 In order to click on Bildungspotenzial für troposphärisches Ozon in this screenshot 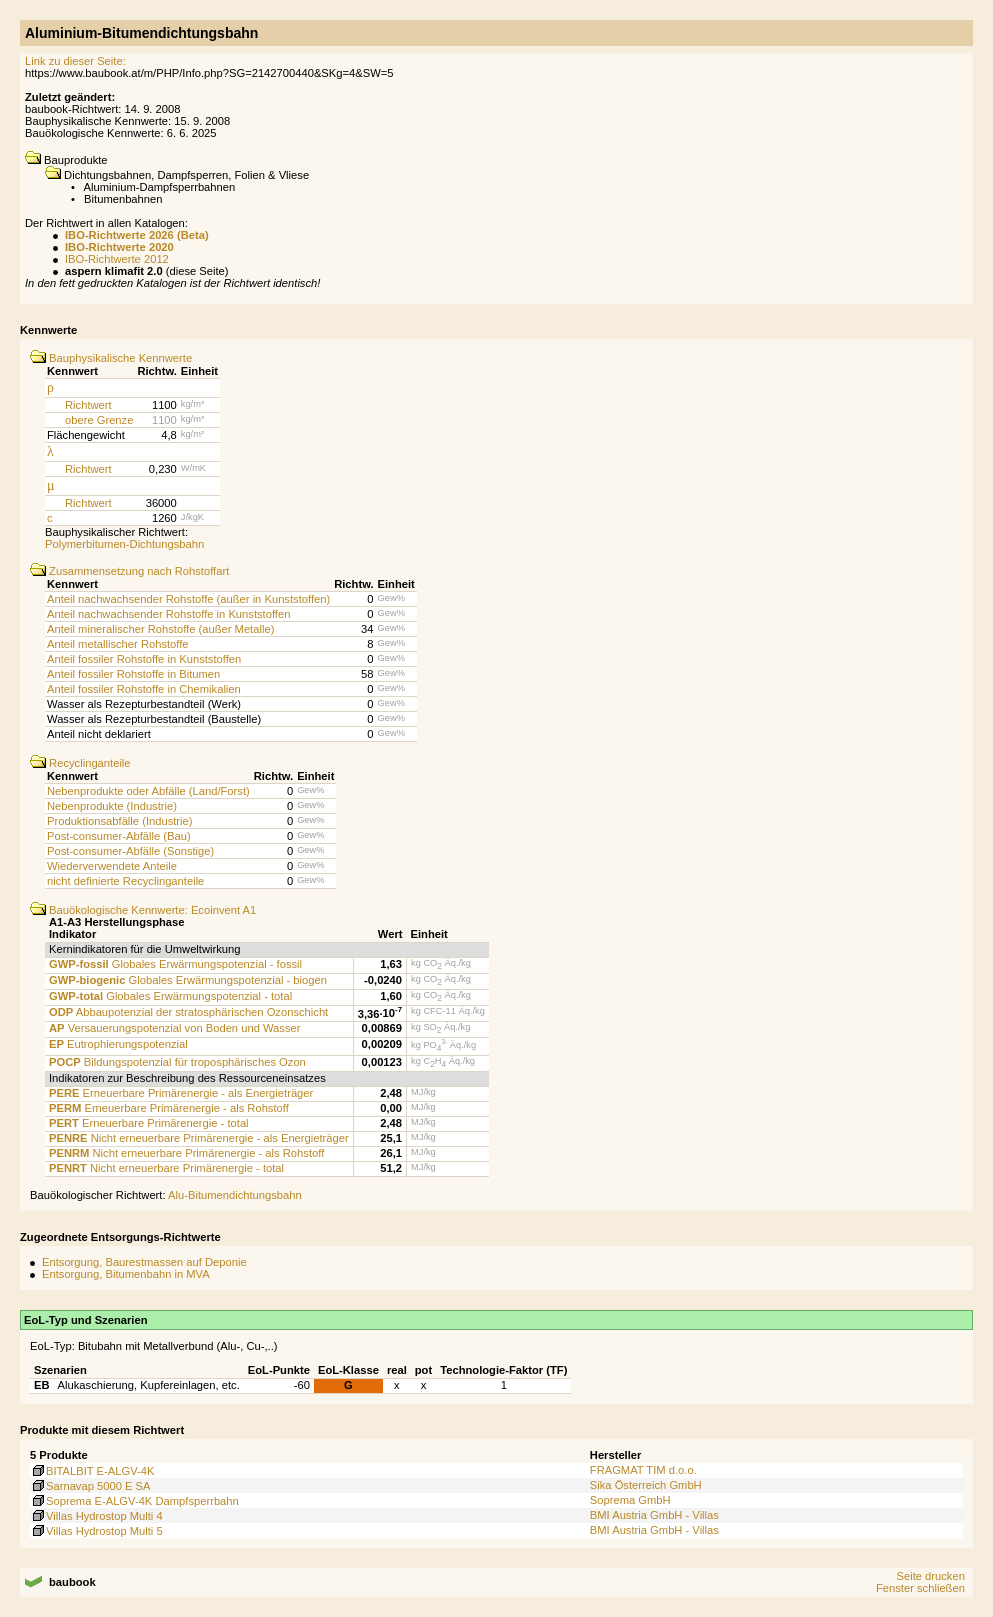, I will do `click(177, 1062)`.